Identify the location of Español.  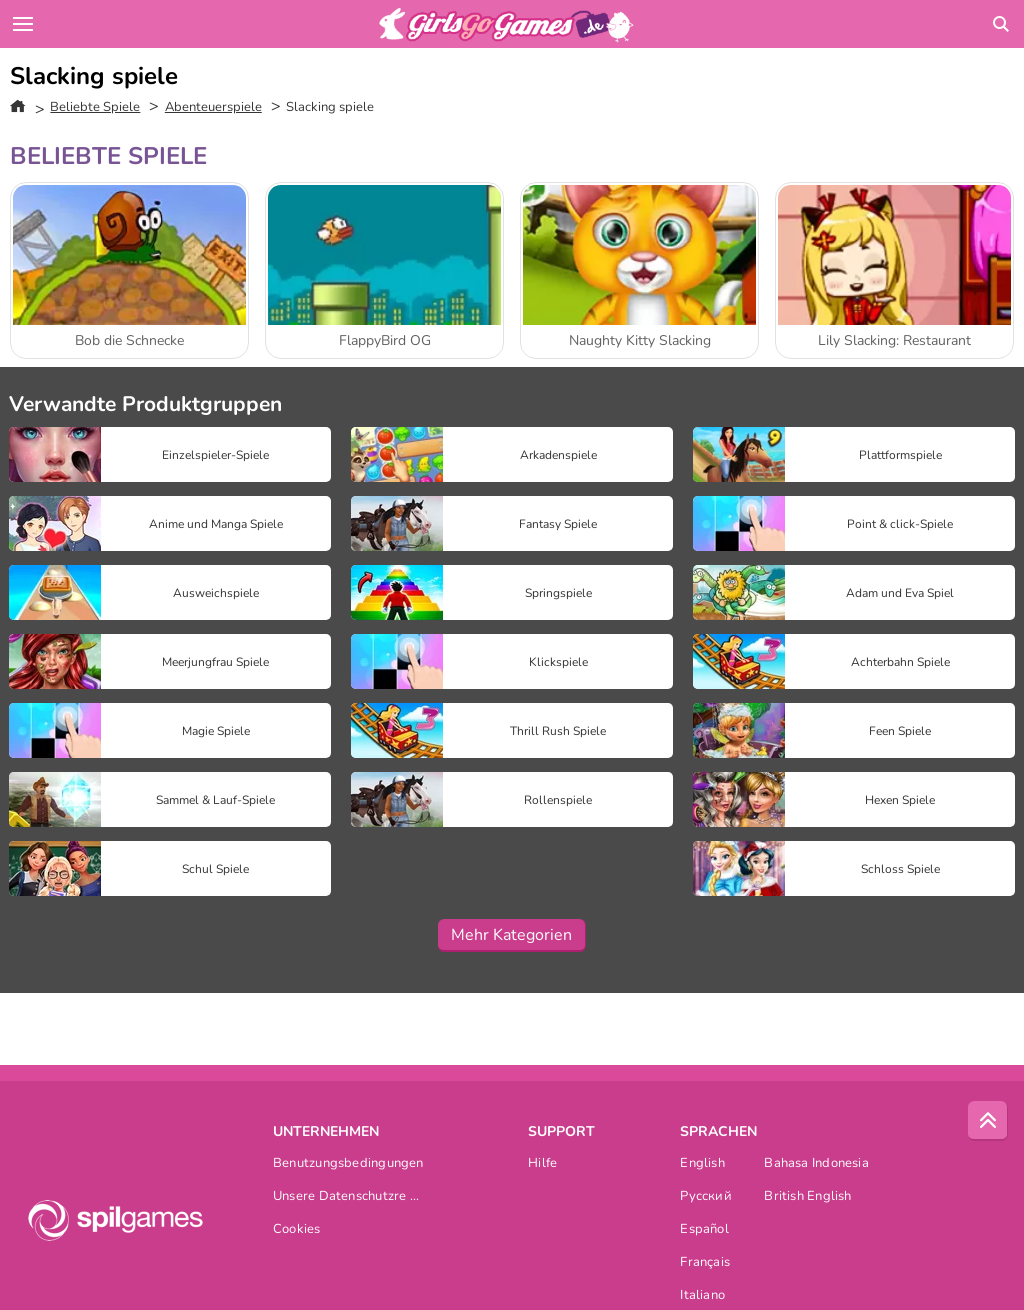
(704, 1230).